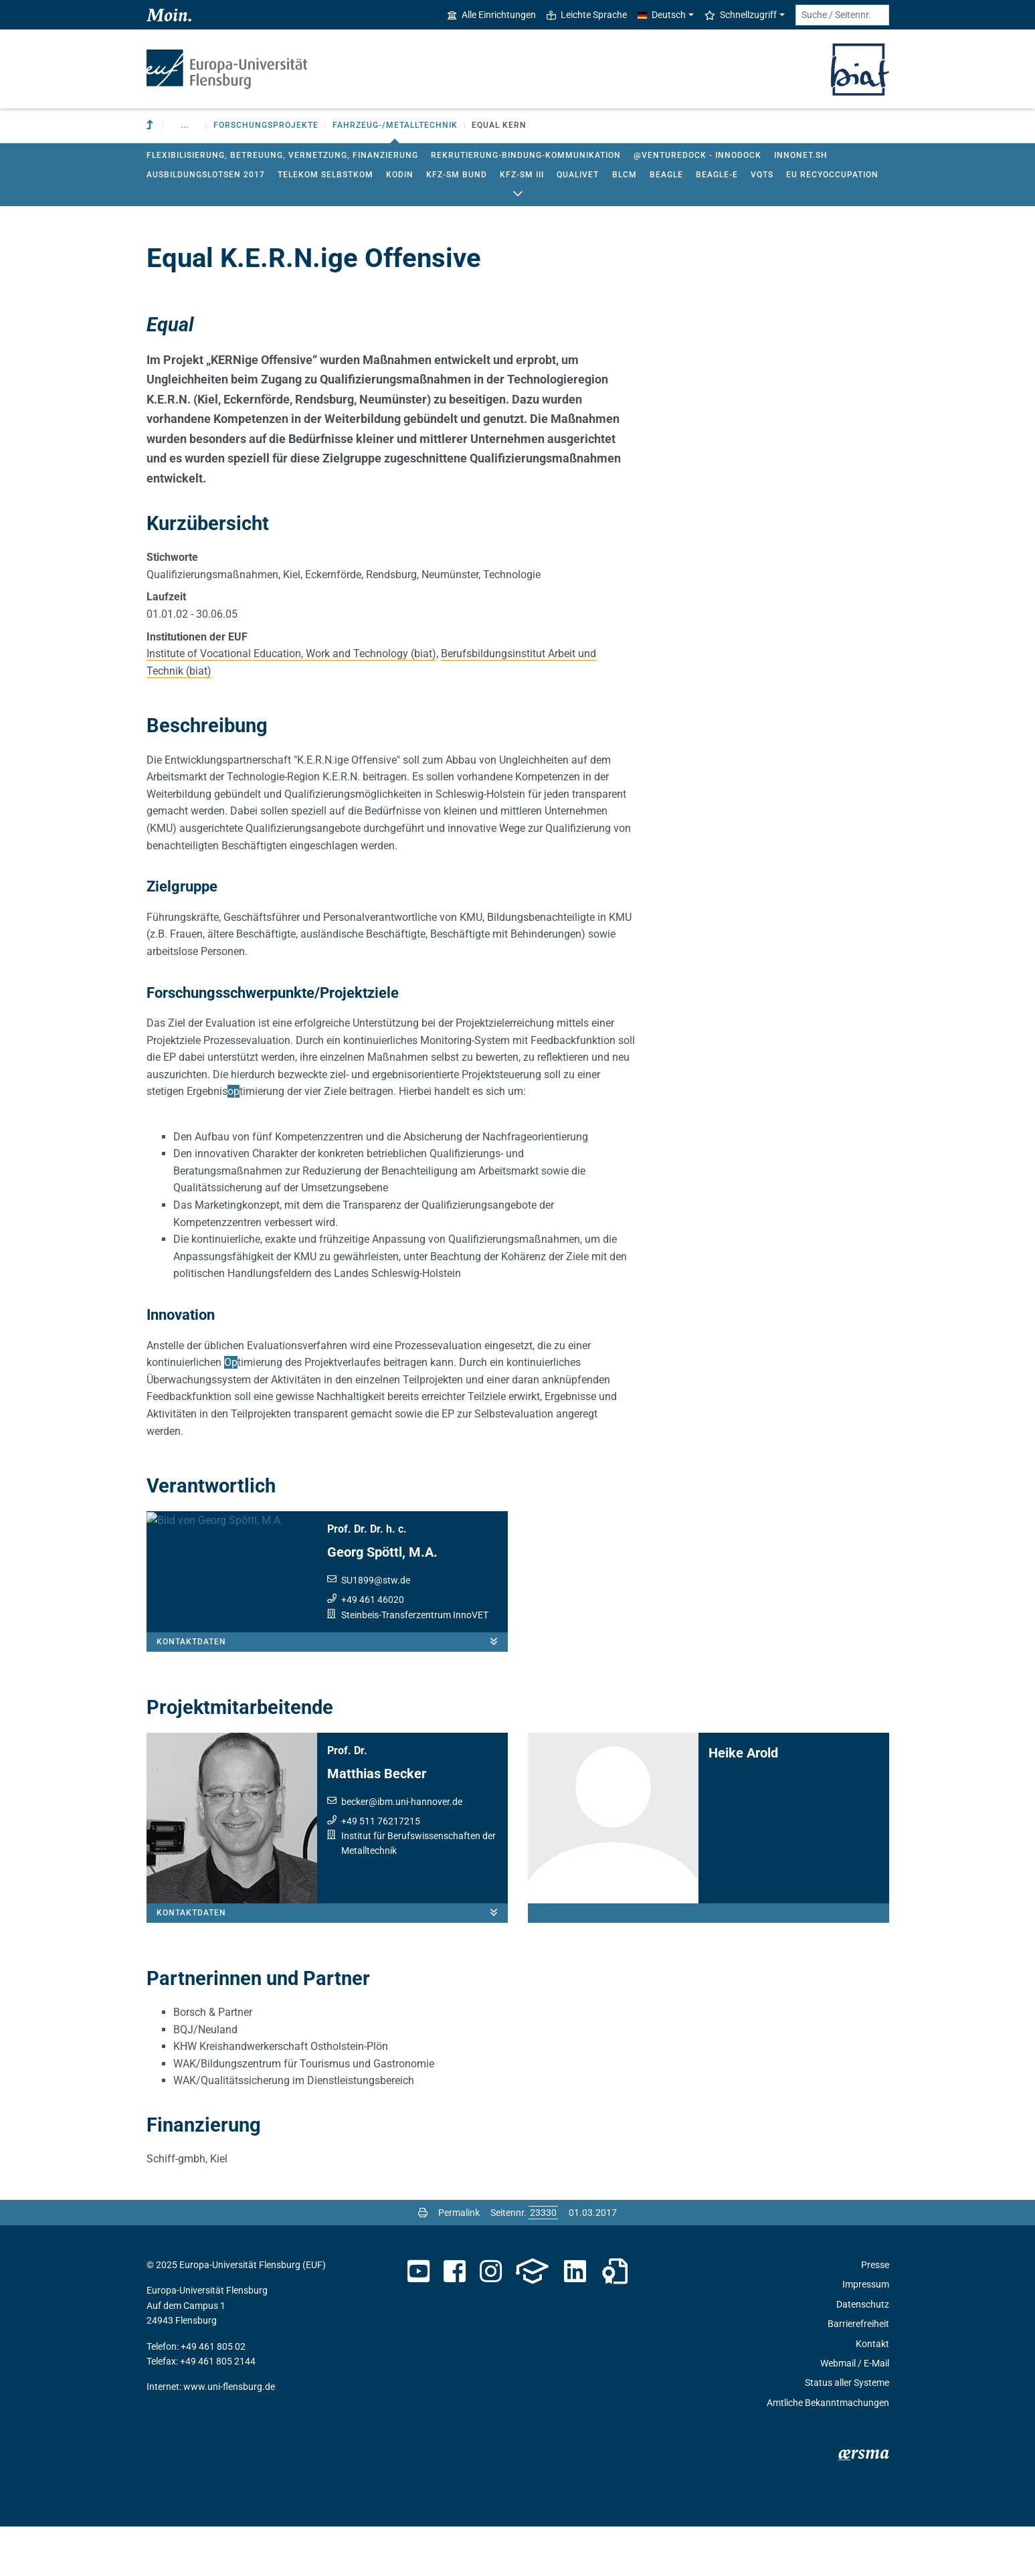 This screenshot has width=1035, height=2576. I want to click on EU RecyOccupation, so click(832, 174).